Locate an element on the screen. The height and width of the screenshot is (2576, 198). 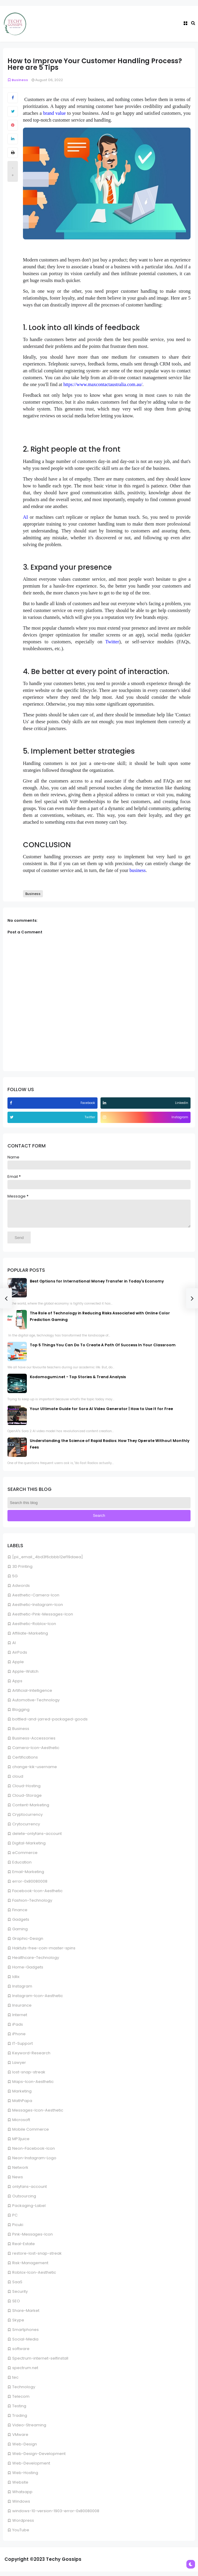
Microsoft is located at coordinates (21, 2124).